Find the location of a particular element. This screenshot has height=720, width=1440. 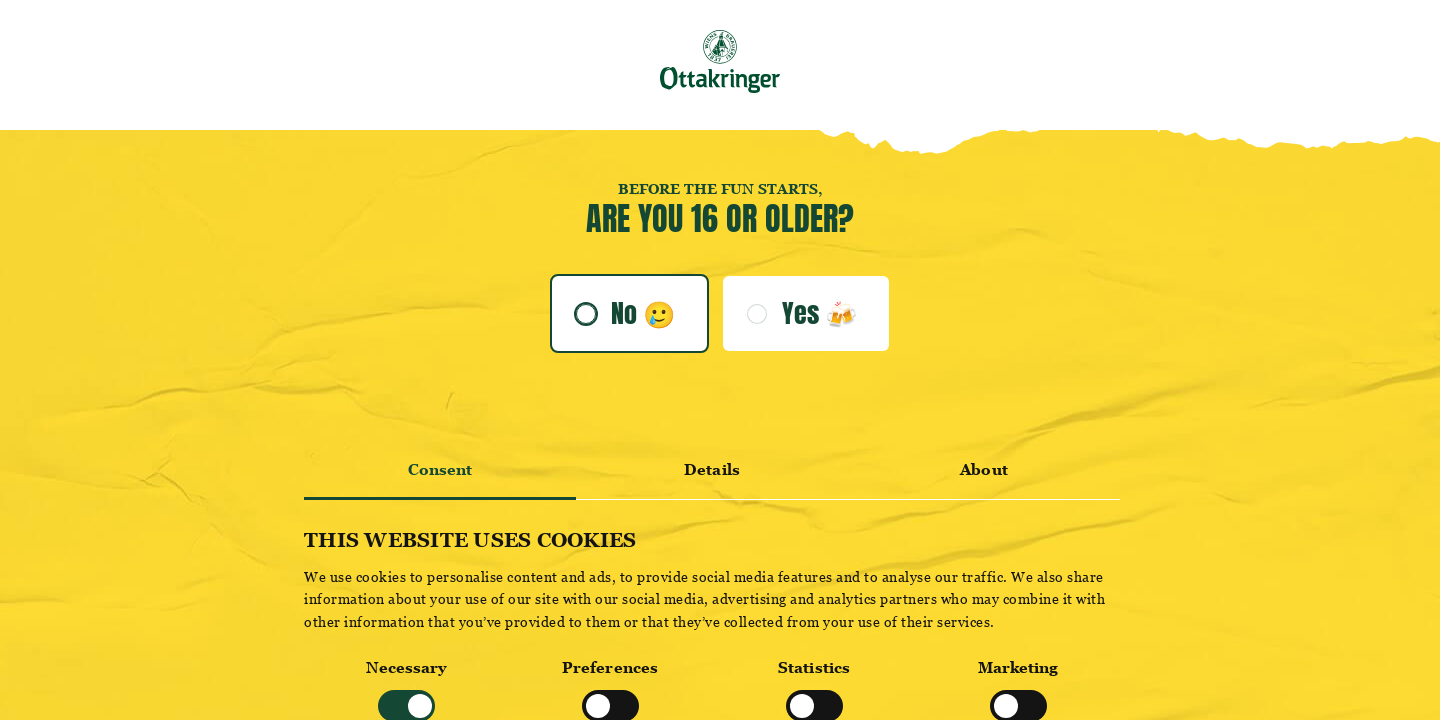

Details [tab] is located at coordinates (712, 469).